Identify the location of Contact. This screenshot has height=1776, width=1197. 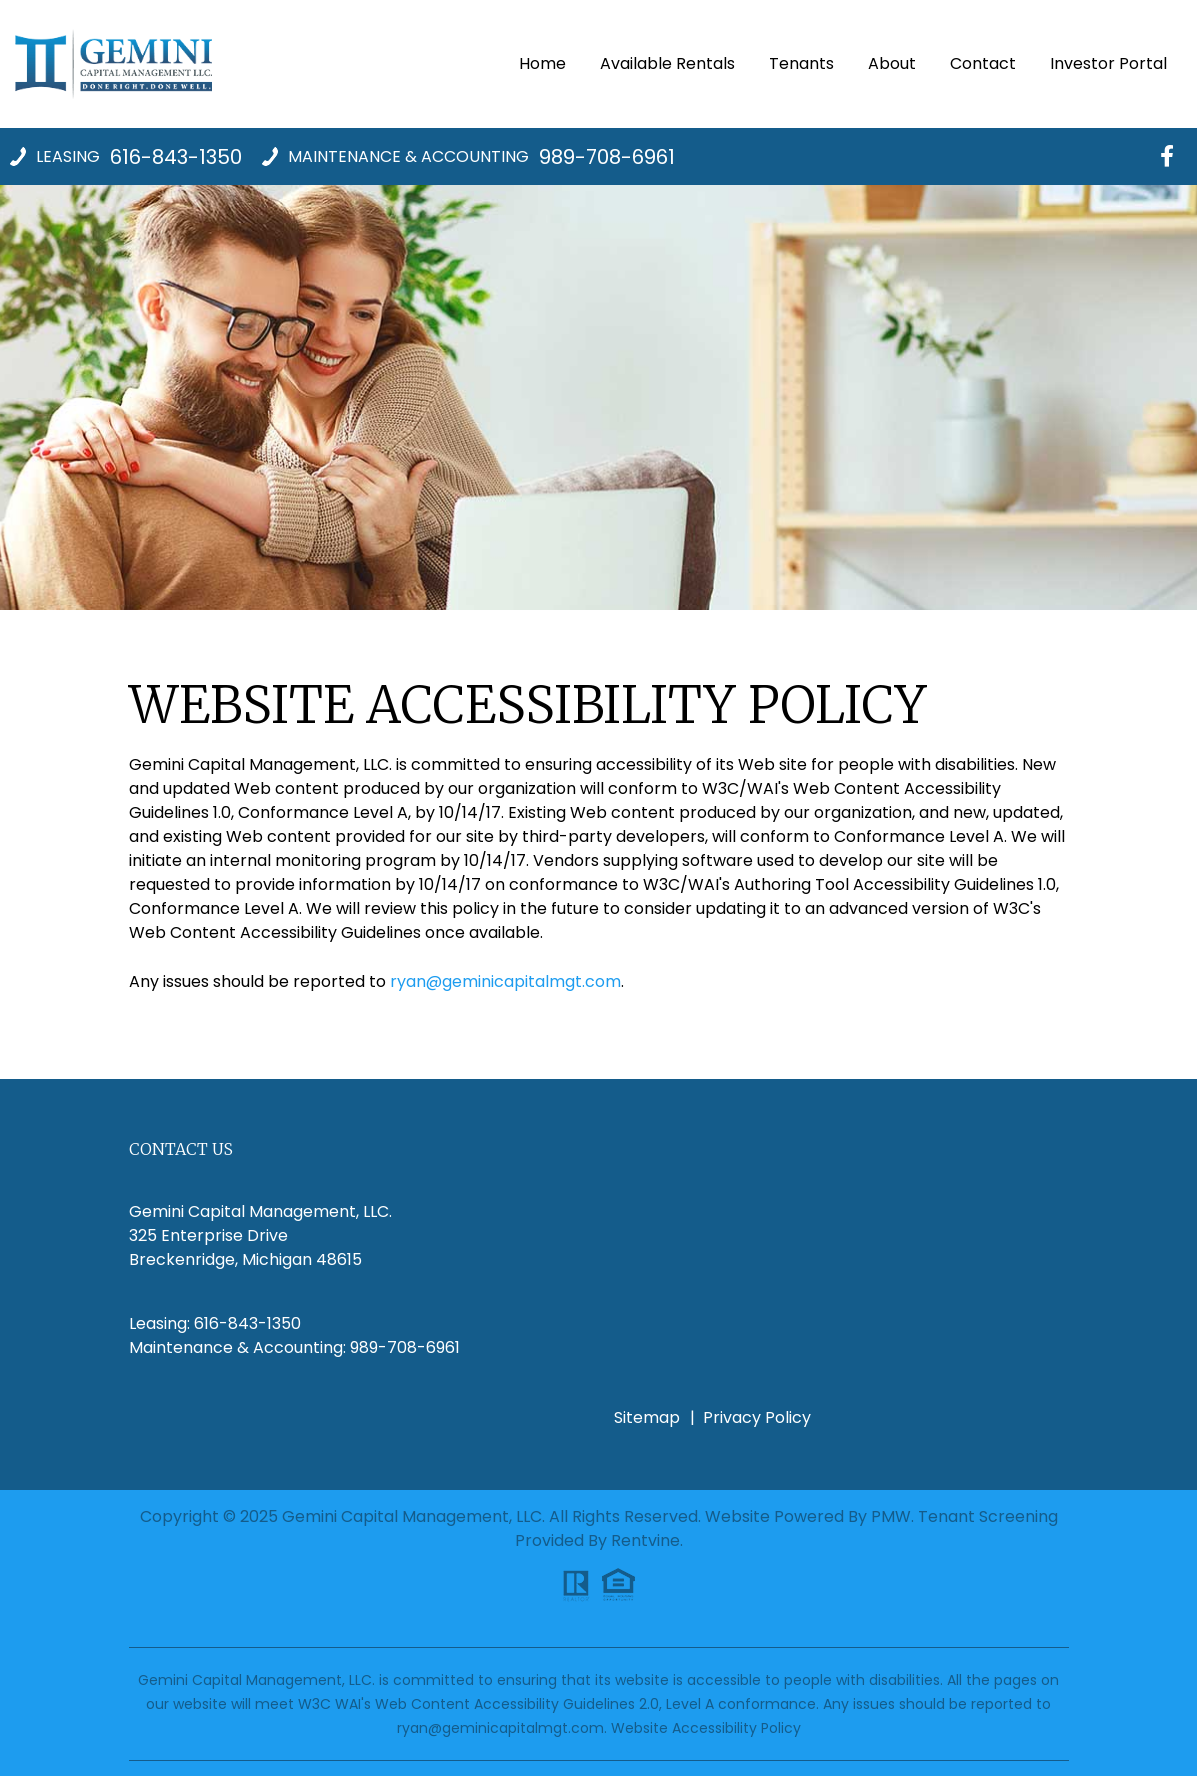
(983, 63).